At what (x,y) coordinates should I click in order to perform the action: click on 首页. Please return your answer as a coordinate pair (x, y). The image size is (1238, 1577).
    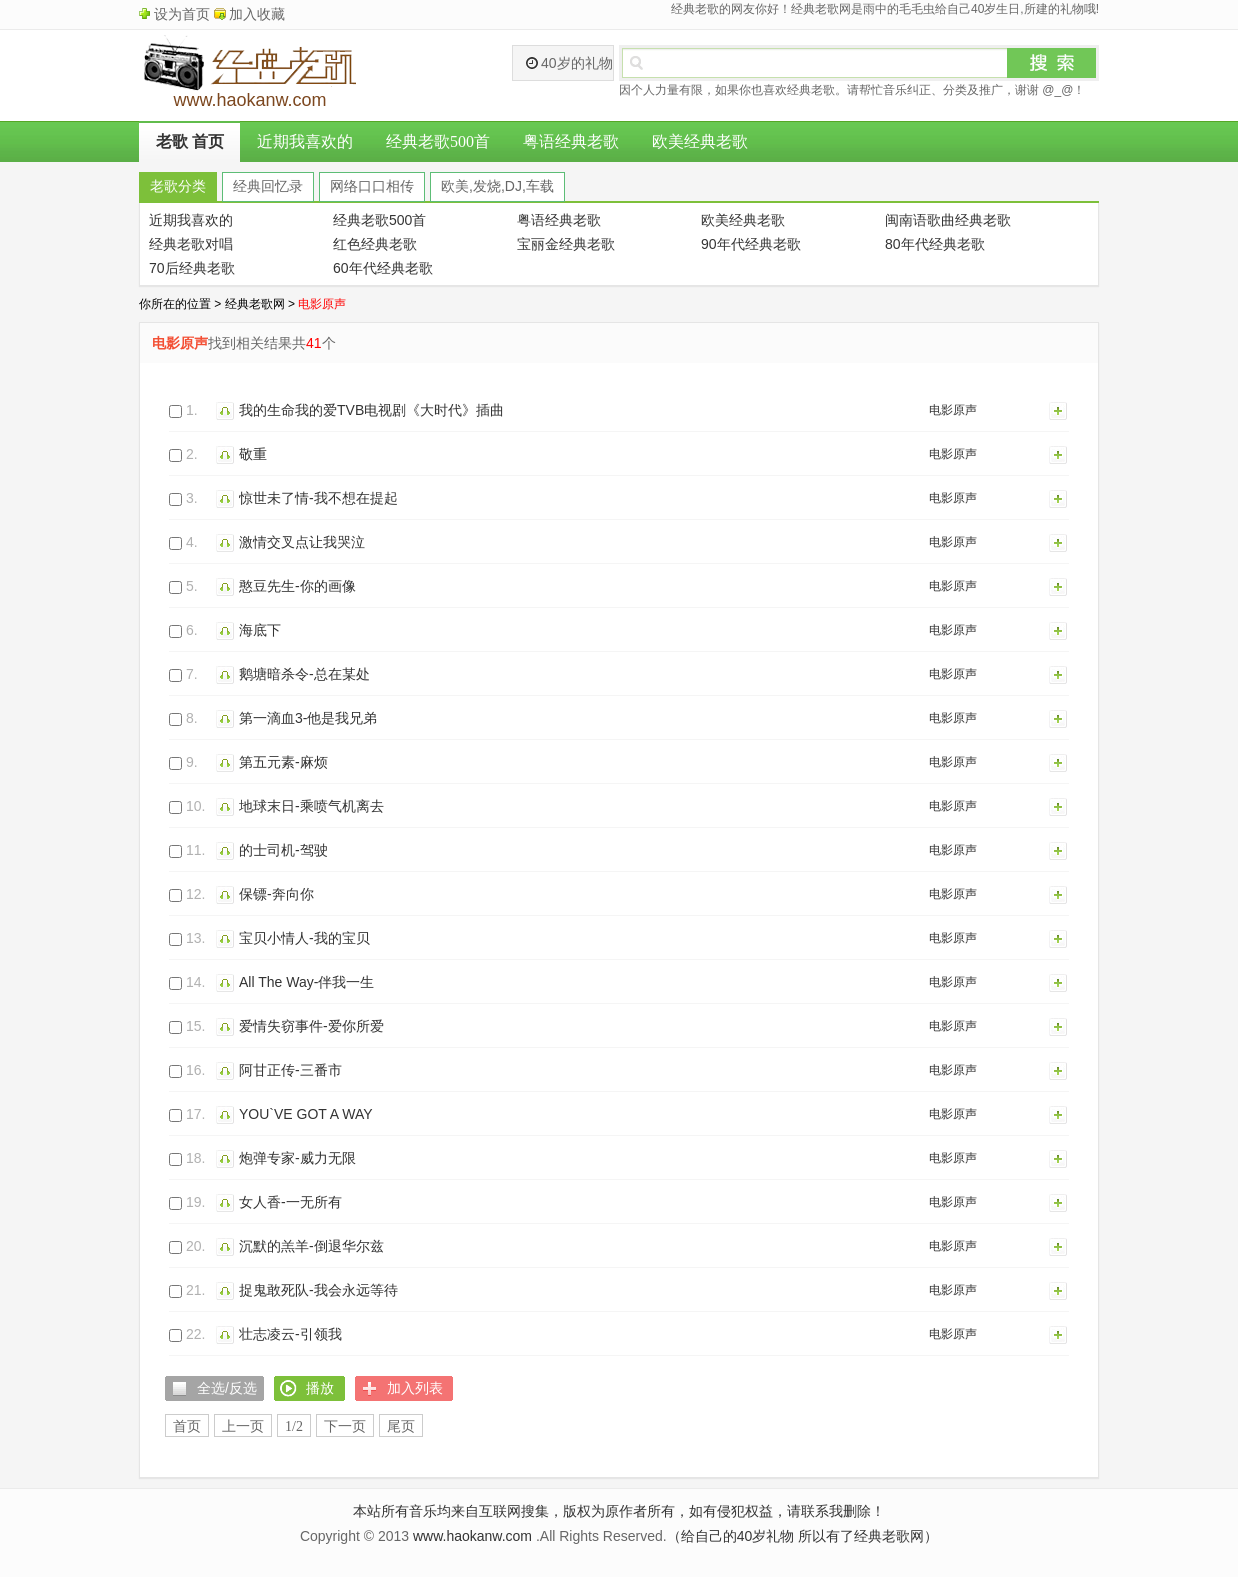
    Looking at the image, I should click on (187, 1426).